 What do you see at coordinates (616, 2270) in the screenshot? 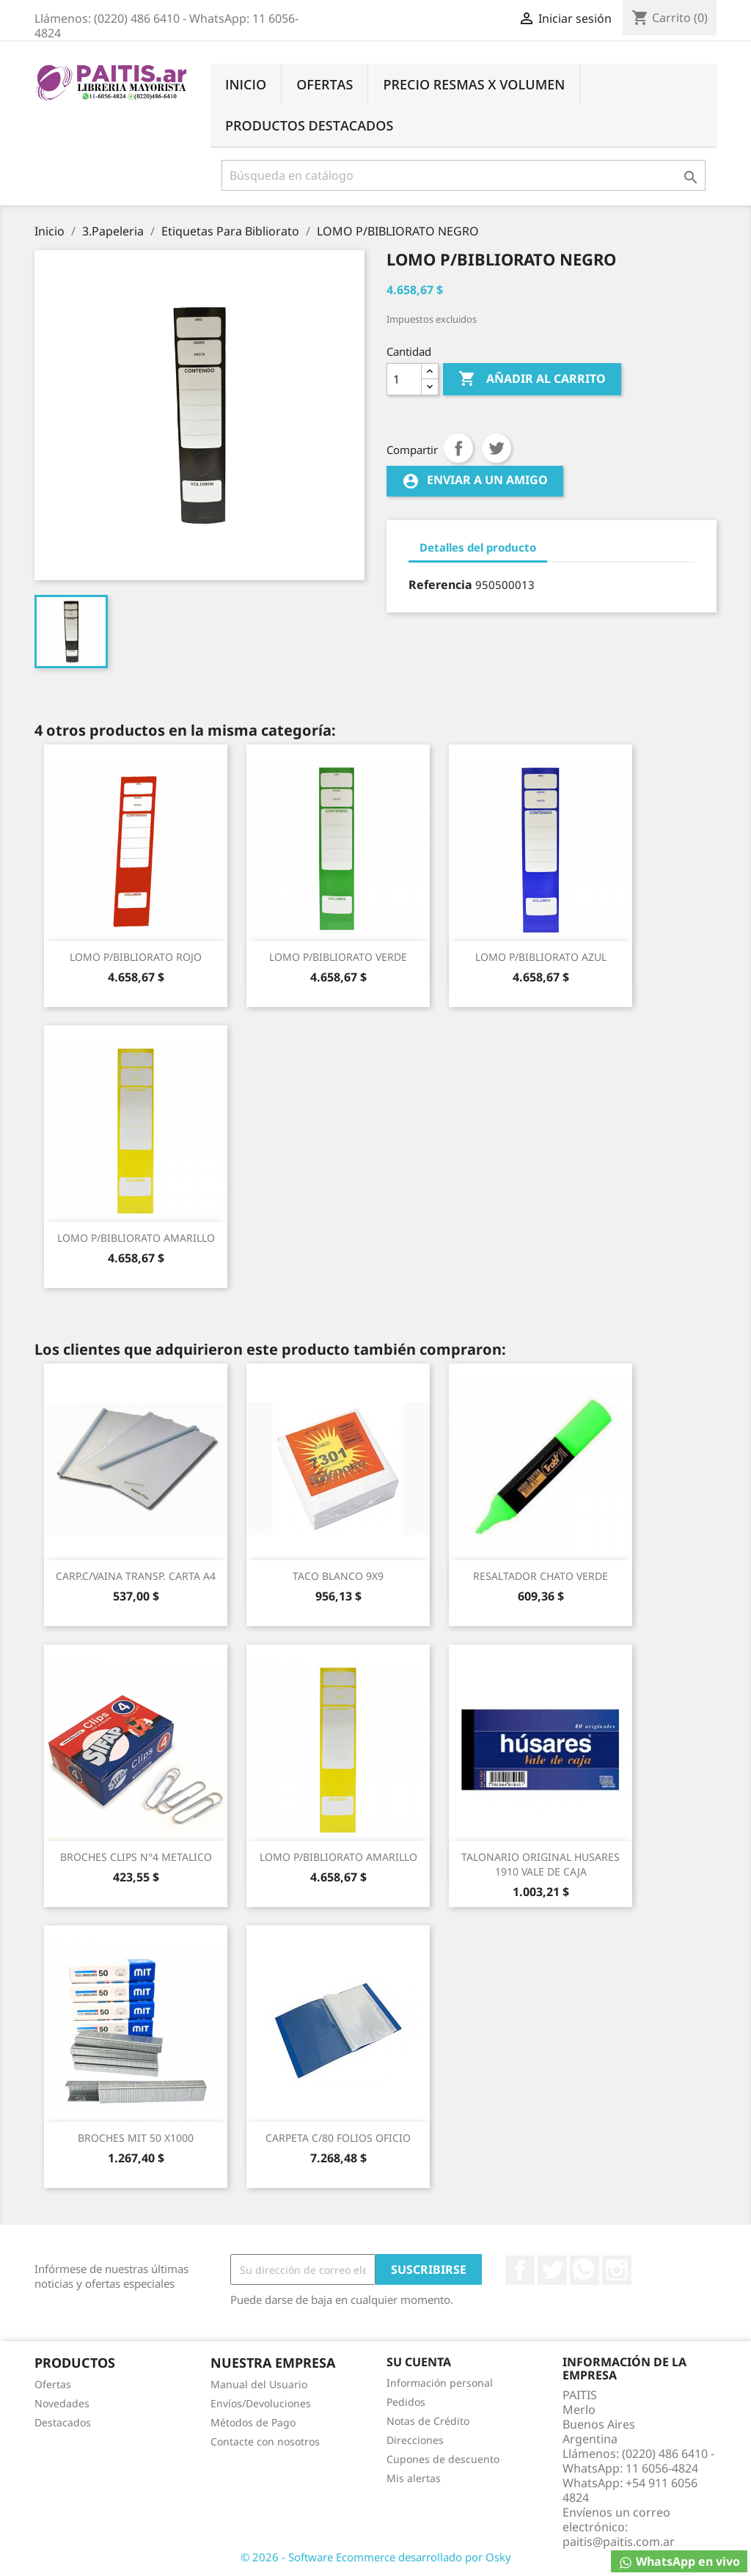
I see `Instagram` at bounding box center [616, 2270].